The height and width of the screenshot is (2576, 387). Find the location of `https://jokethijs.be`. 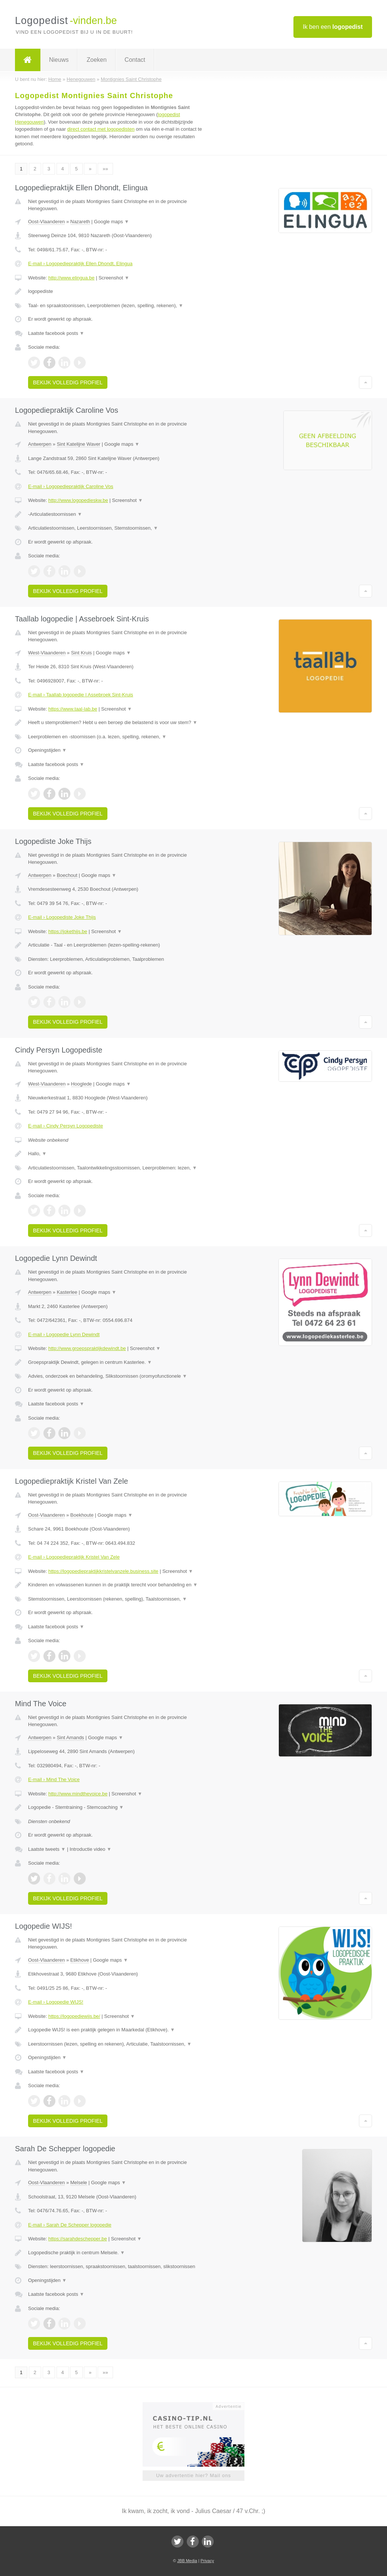

https://jokethijs.be is located at coordinates (67, 931).